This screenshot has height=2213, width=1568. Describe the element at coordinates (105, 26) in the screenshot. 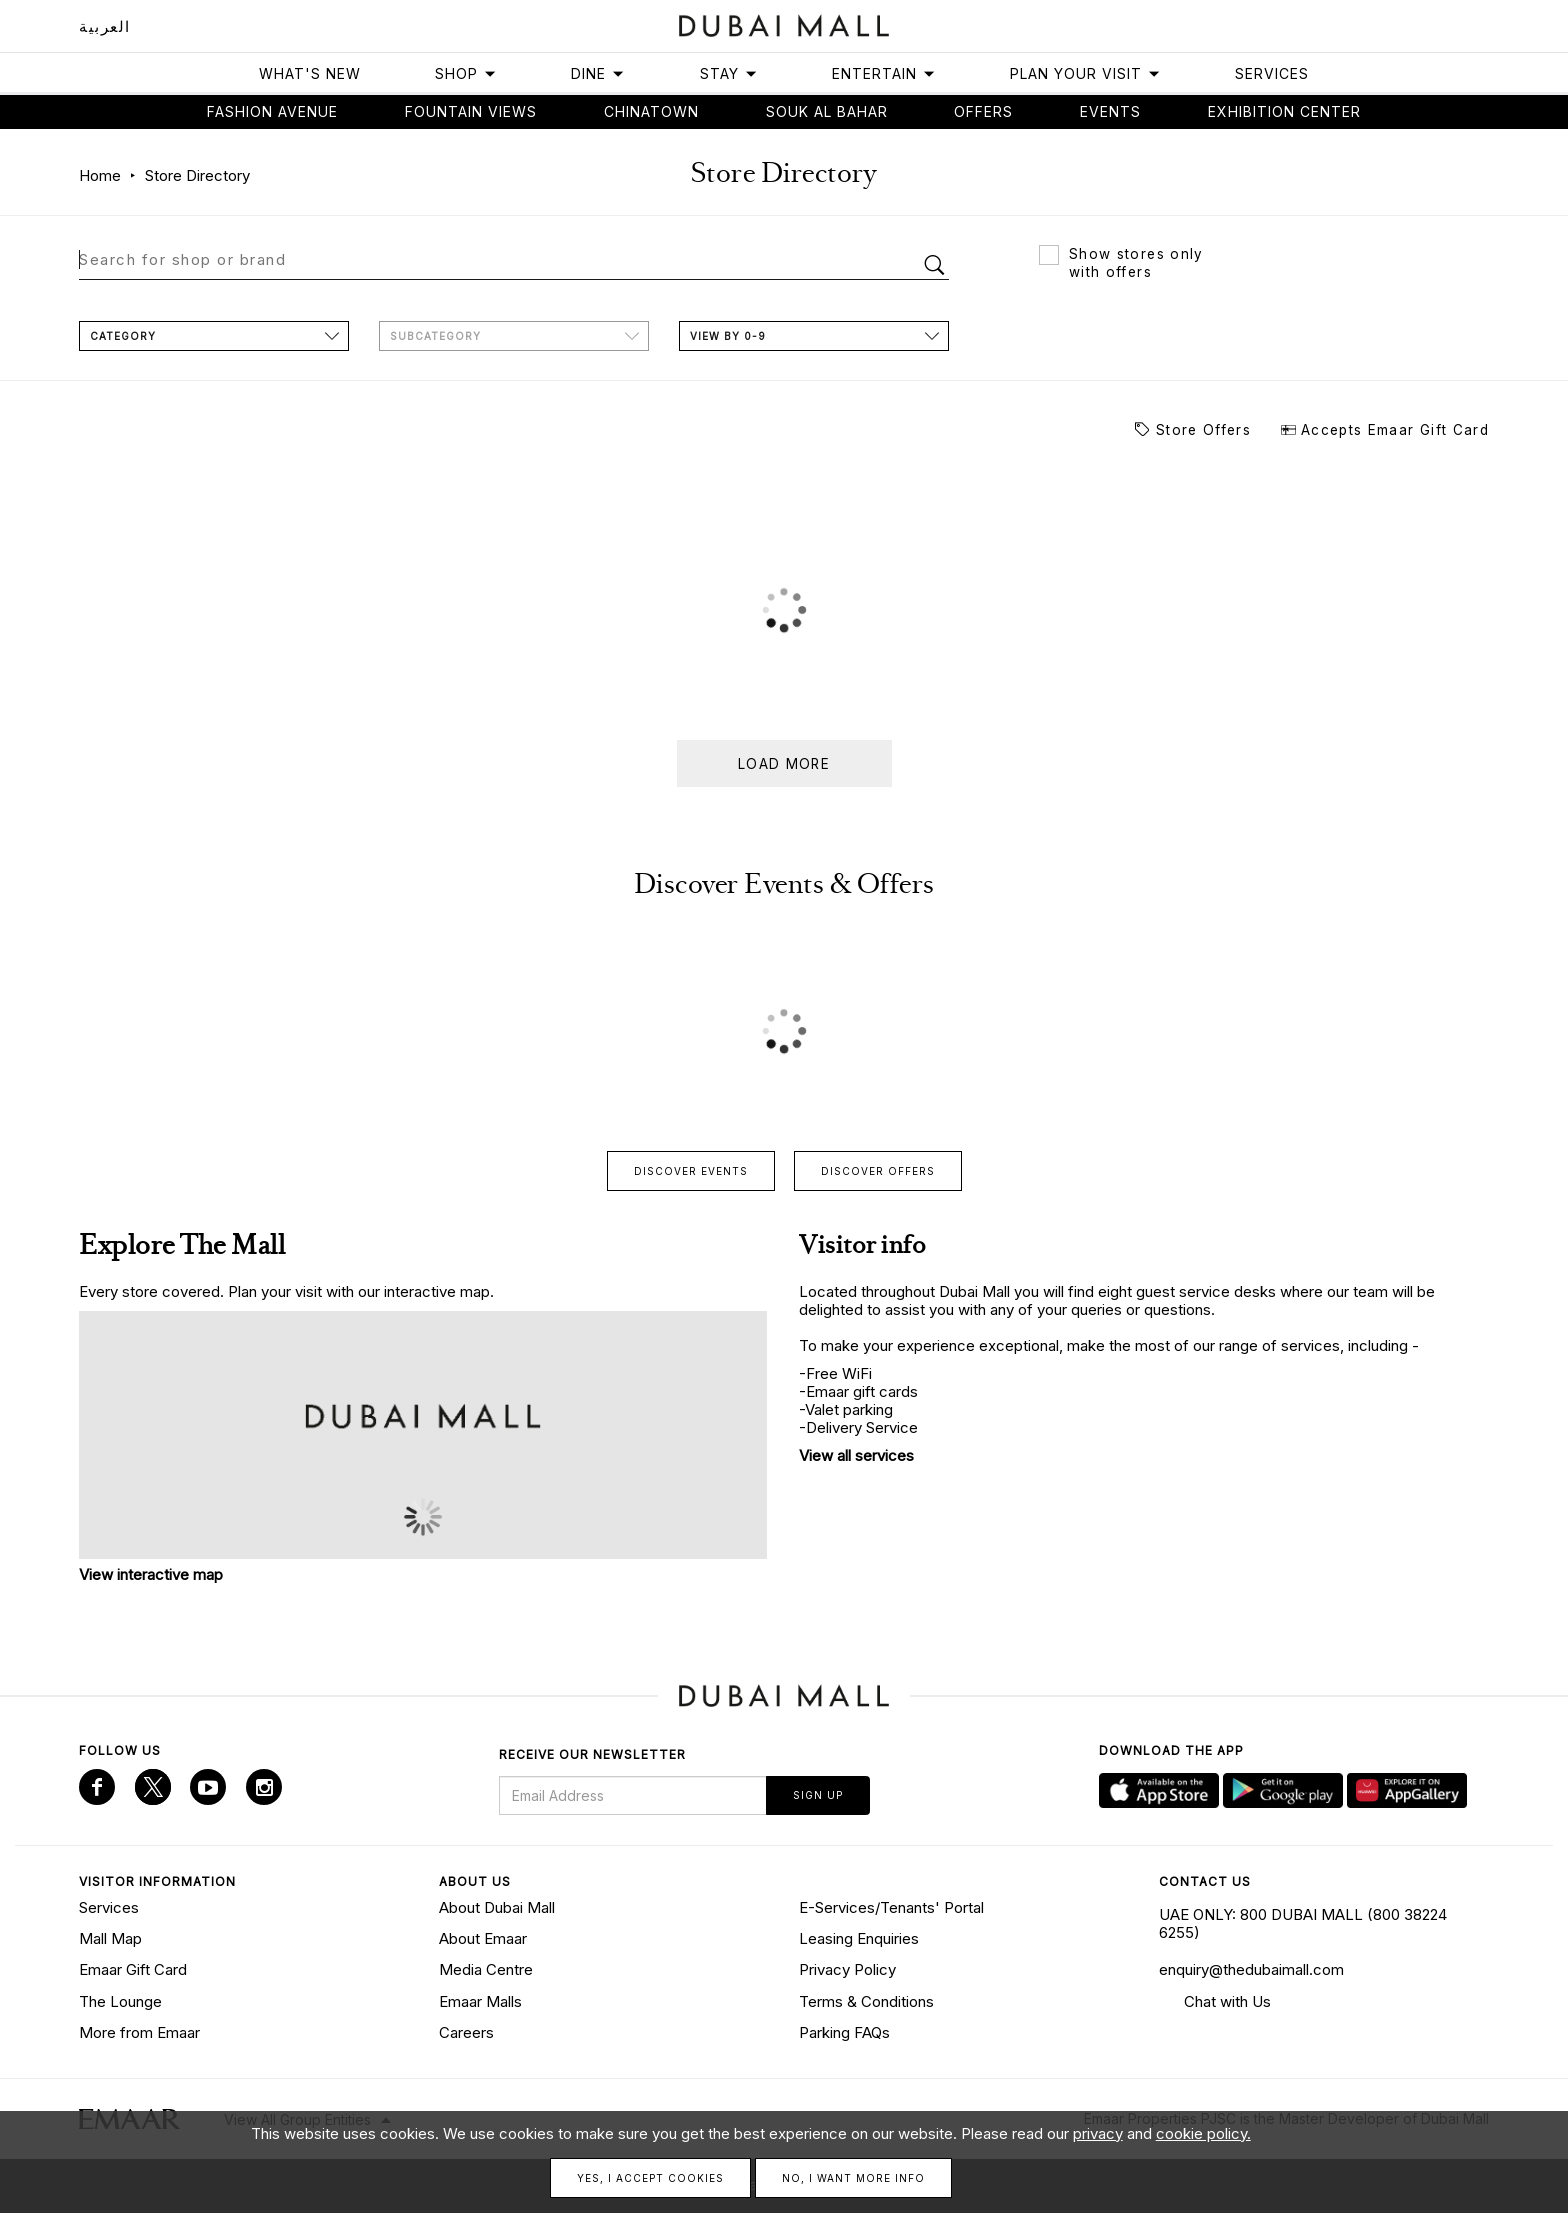

I see `العربية` at that location.